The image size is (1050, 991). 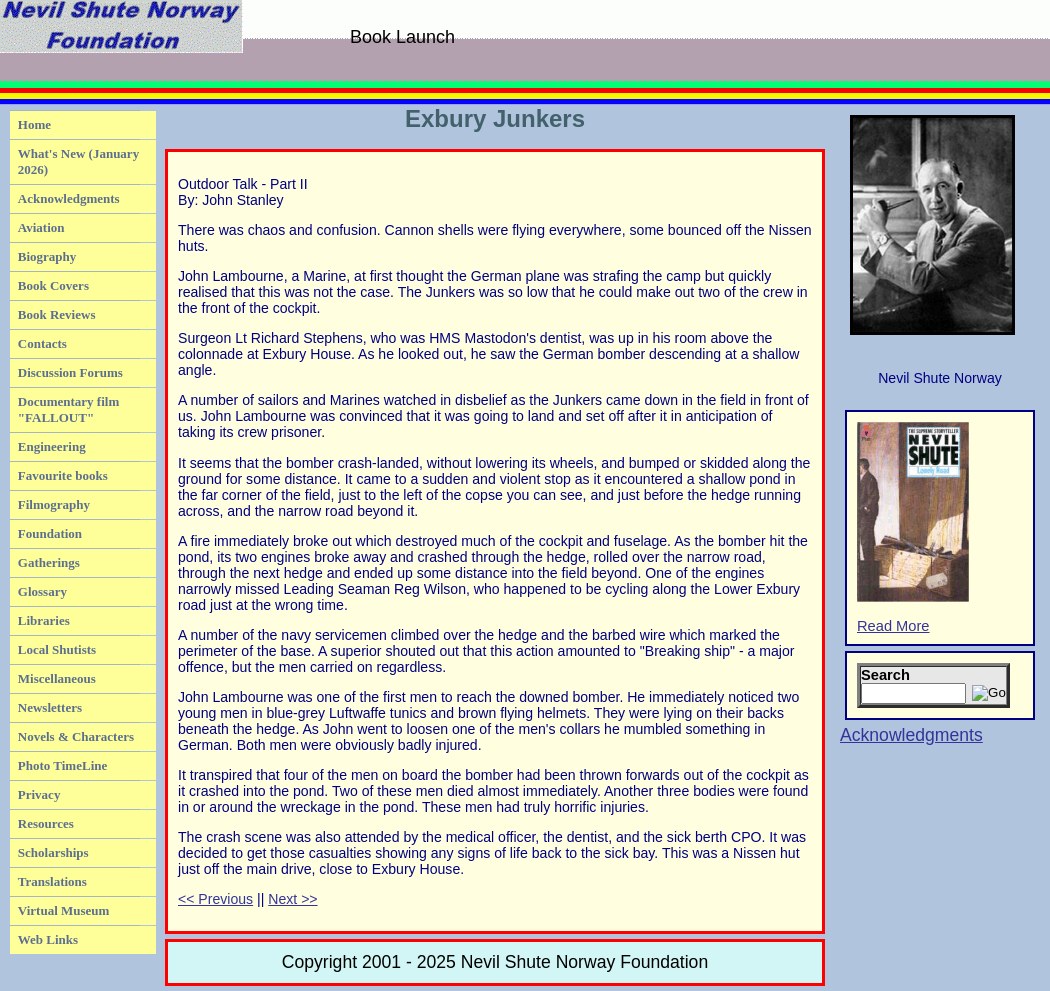 What do you see at coordinates (57, 678) in the screenshot?
I see `Miscellaneous` at bounding box center [57, 678].